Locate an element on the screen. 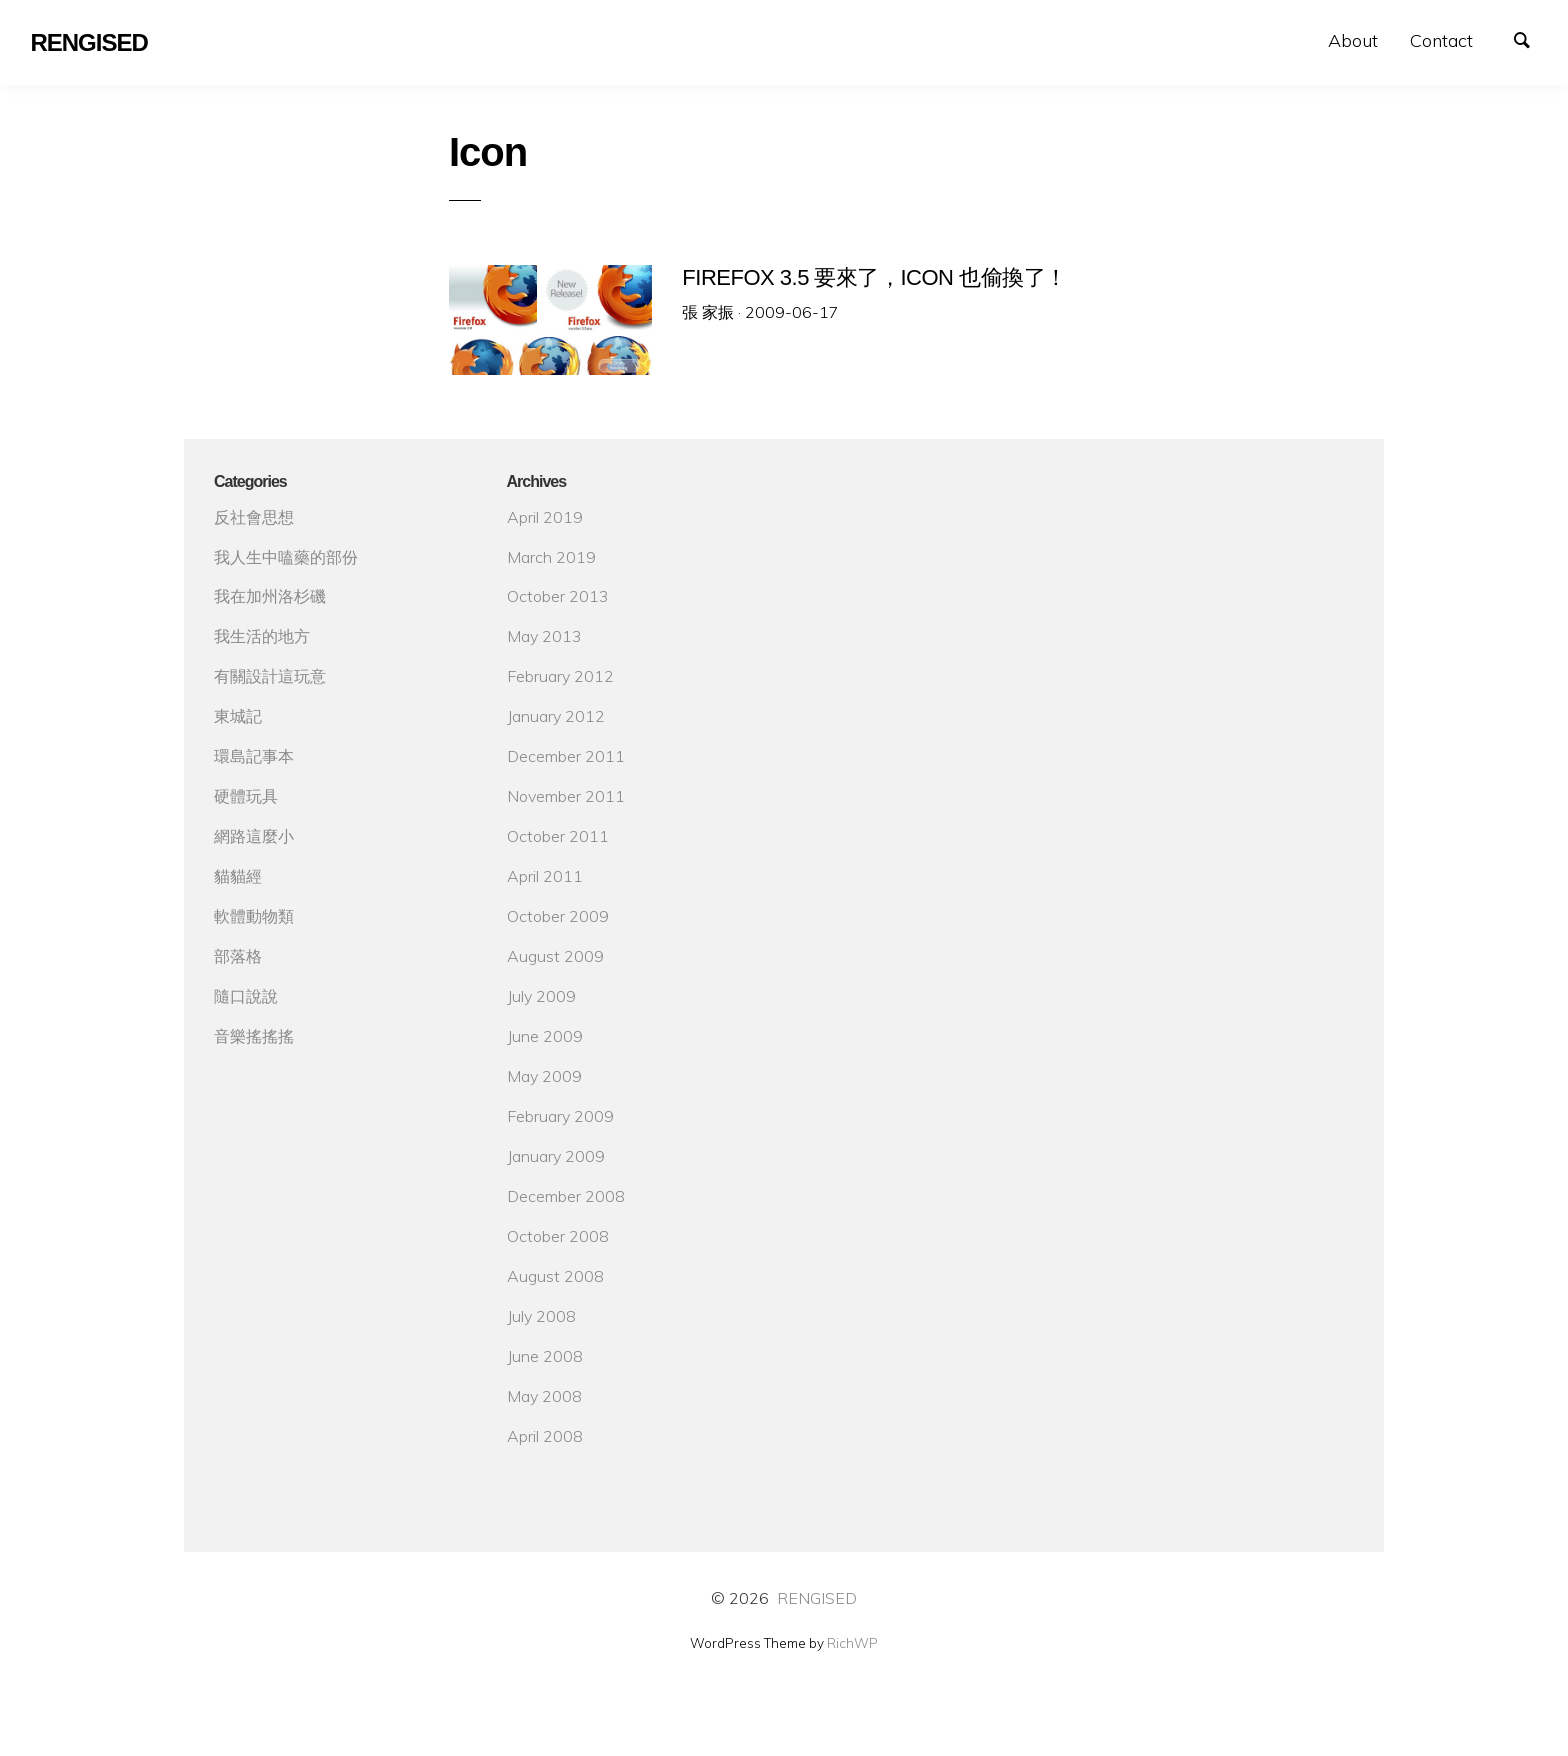 This screenshot has height=1756, width=1568. 東城記 is located at coordinates (238, 716).